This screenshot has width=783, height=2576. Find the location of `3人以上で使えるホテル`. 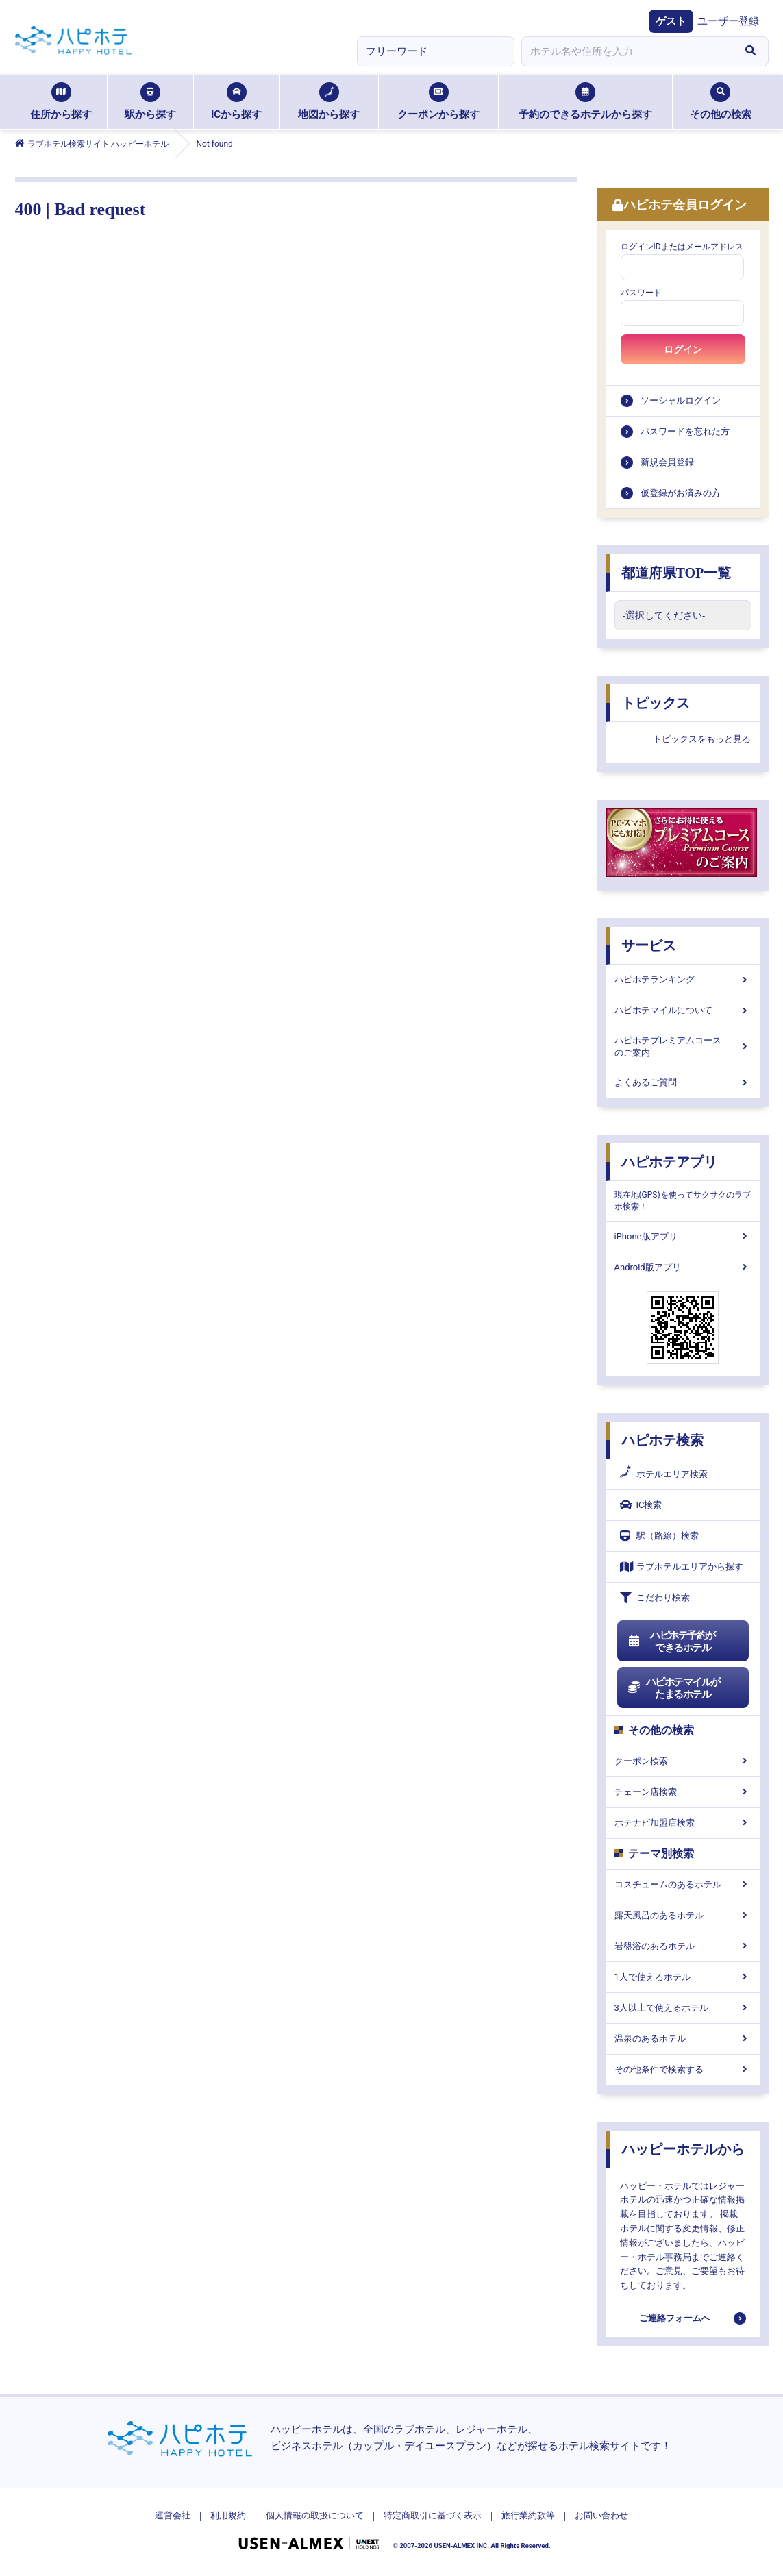

3人以上で使えるホテル is located at coordinates (682, 2008).